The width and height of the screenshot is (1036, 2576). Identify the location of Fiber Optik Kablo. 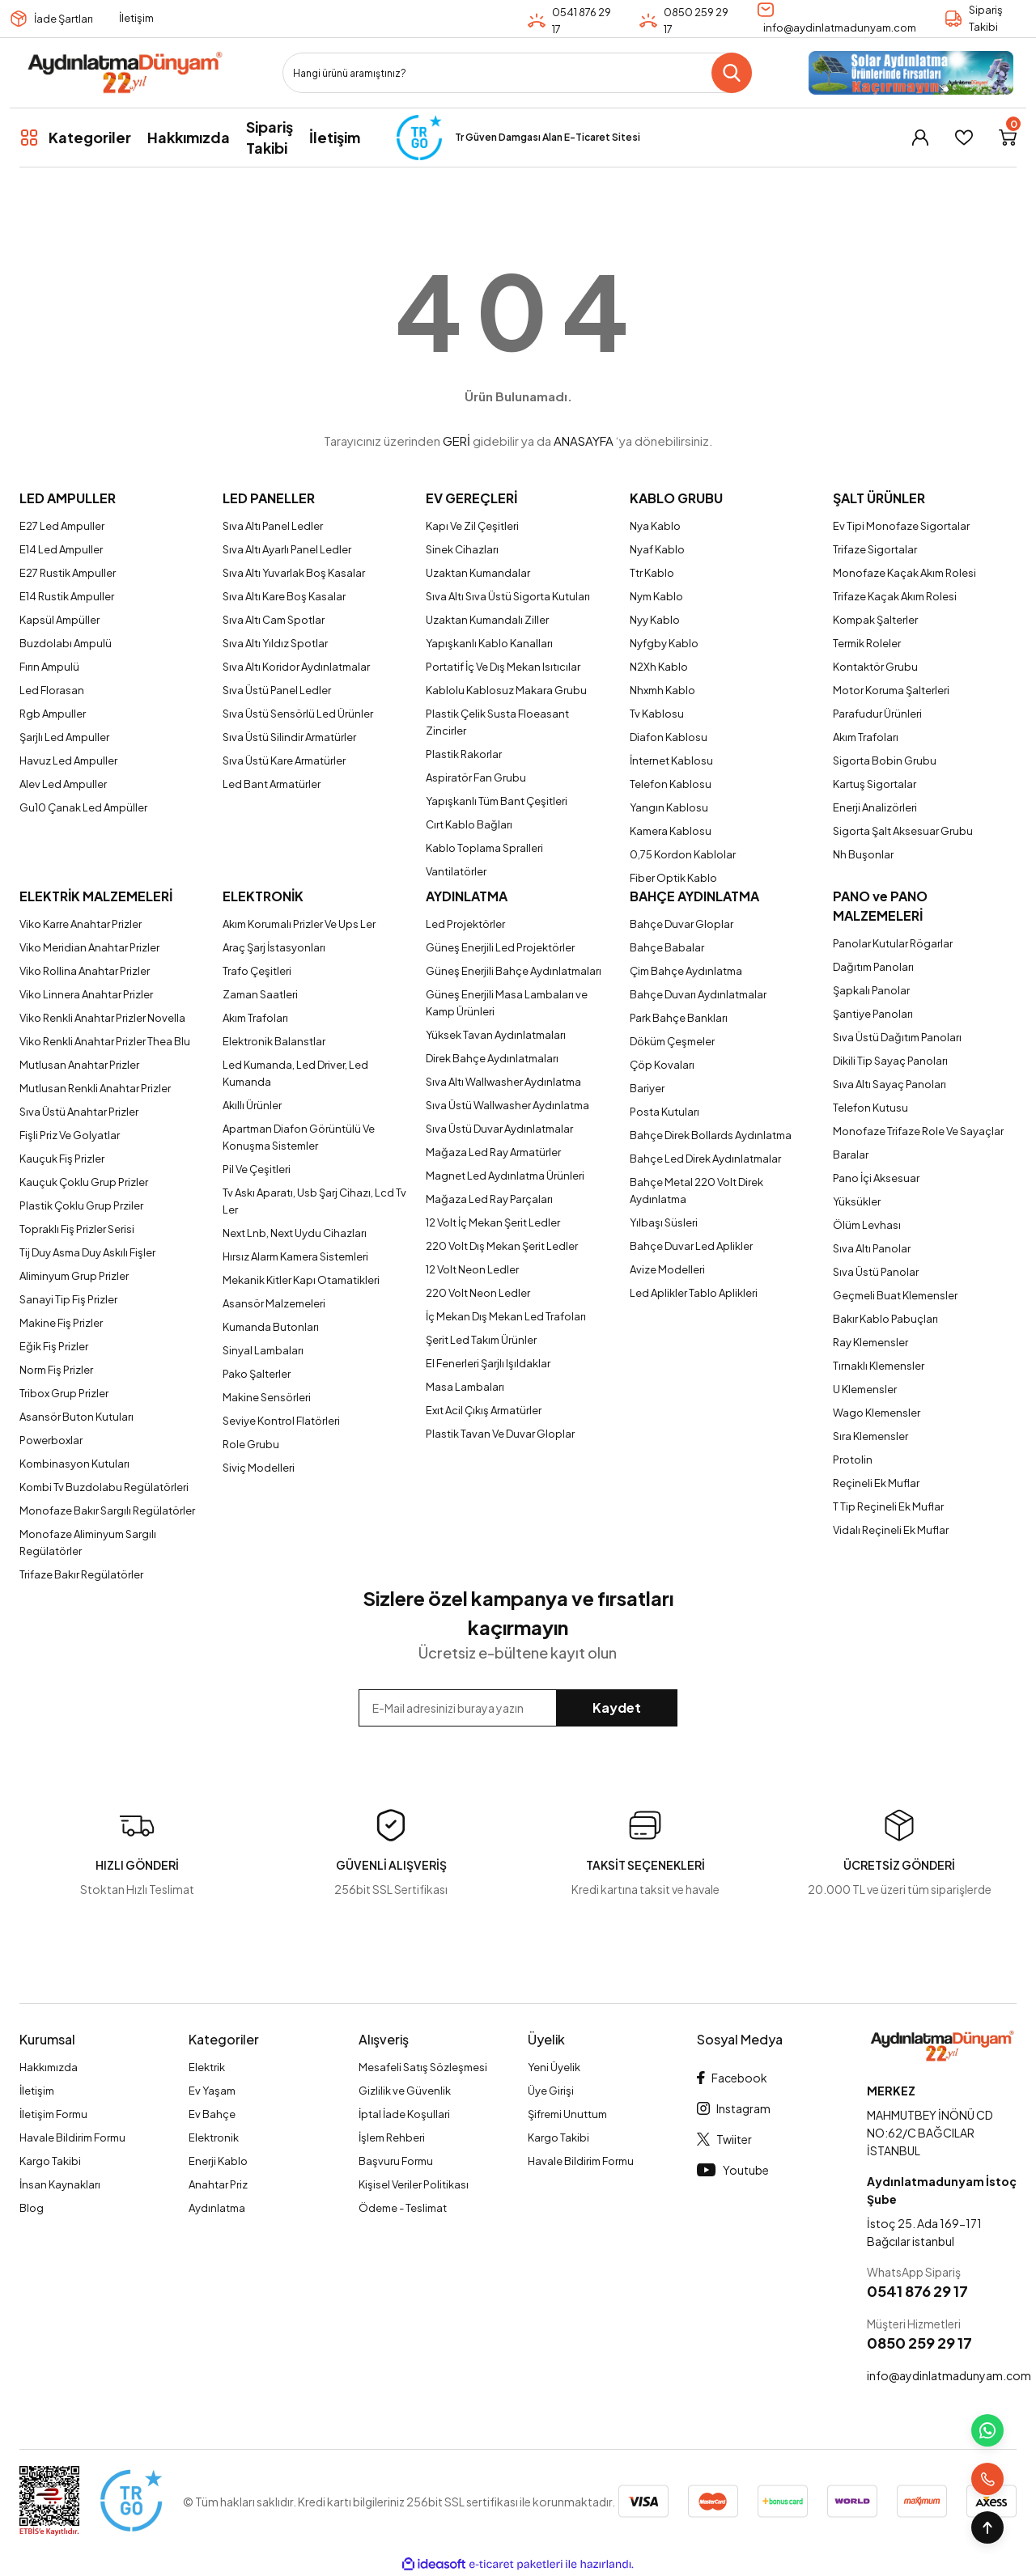
(673, 877).